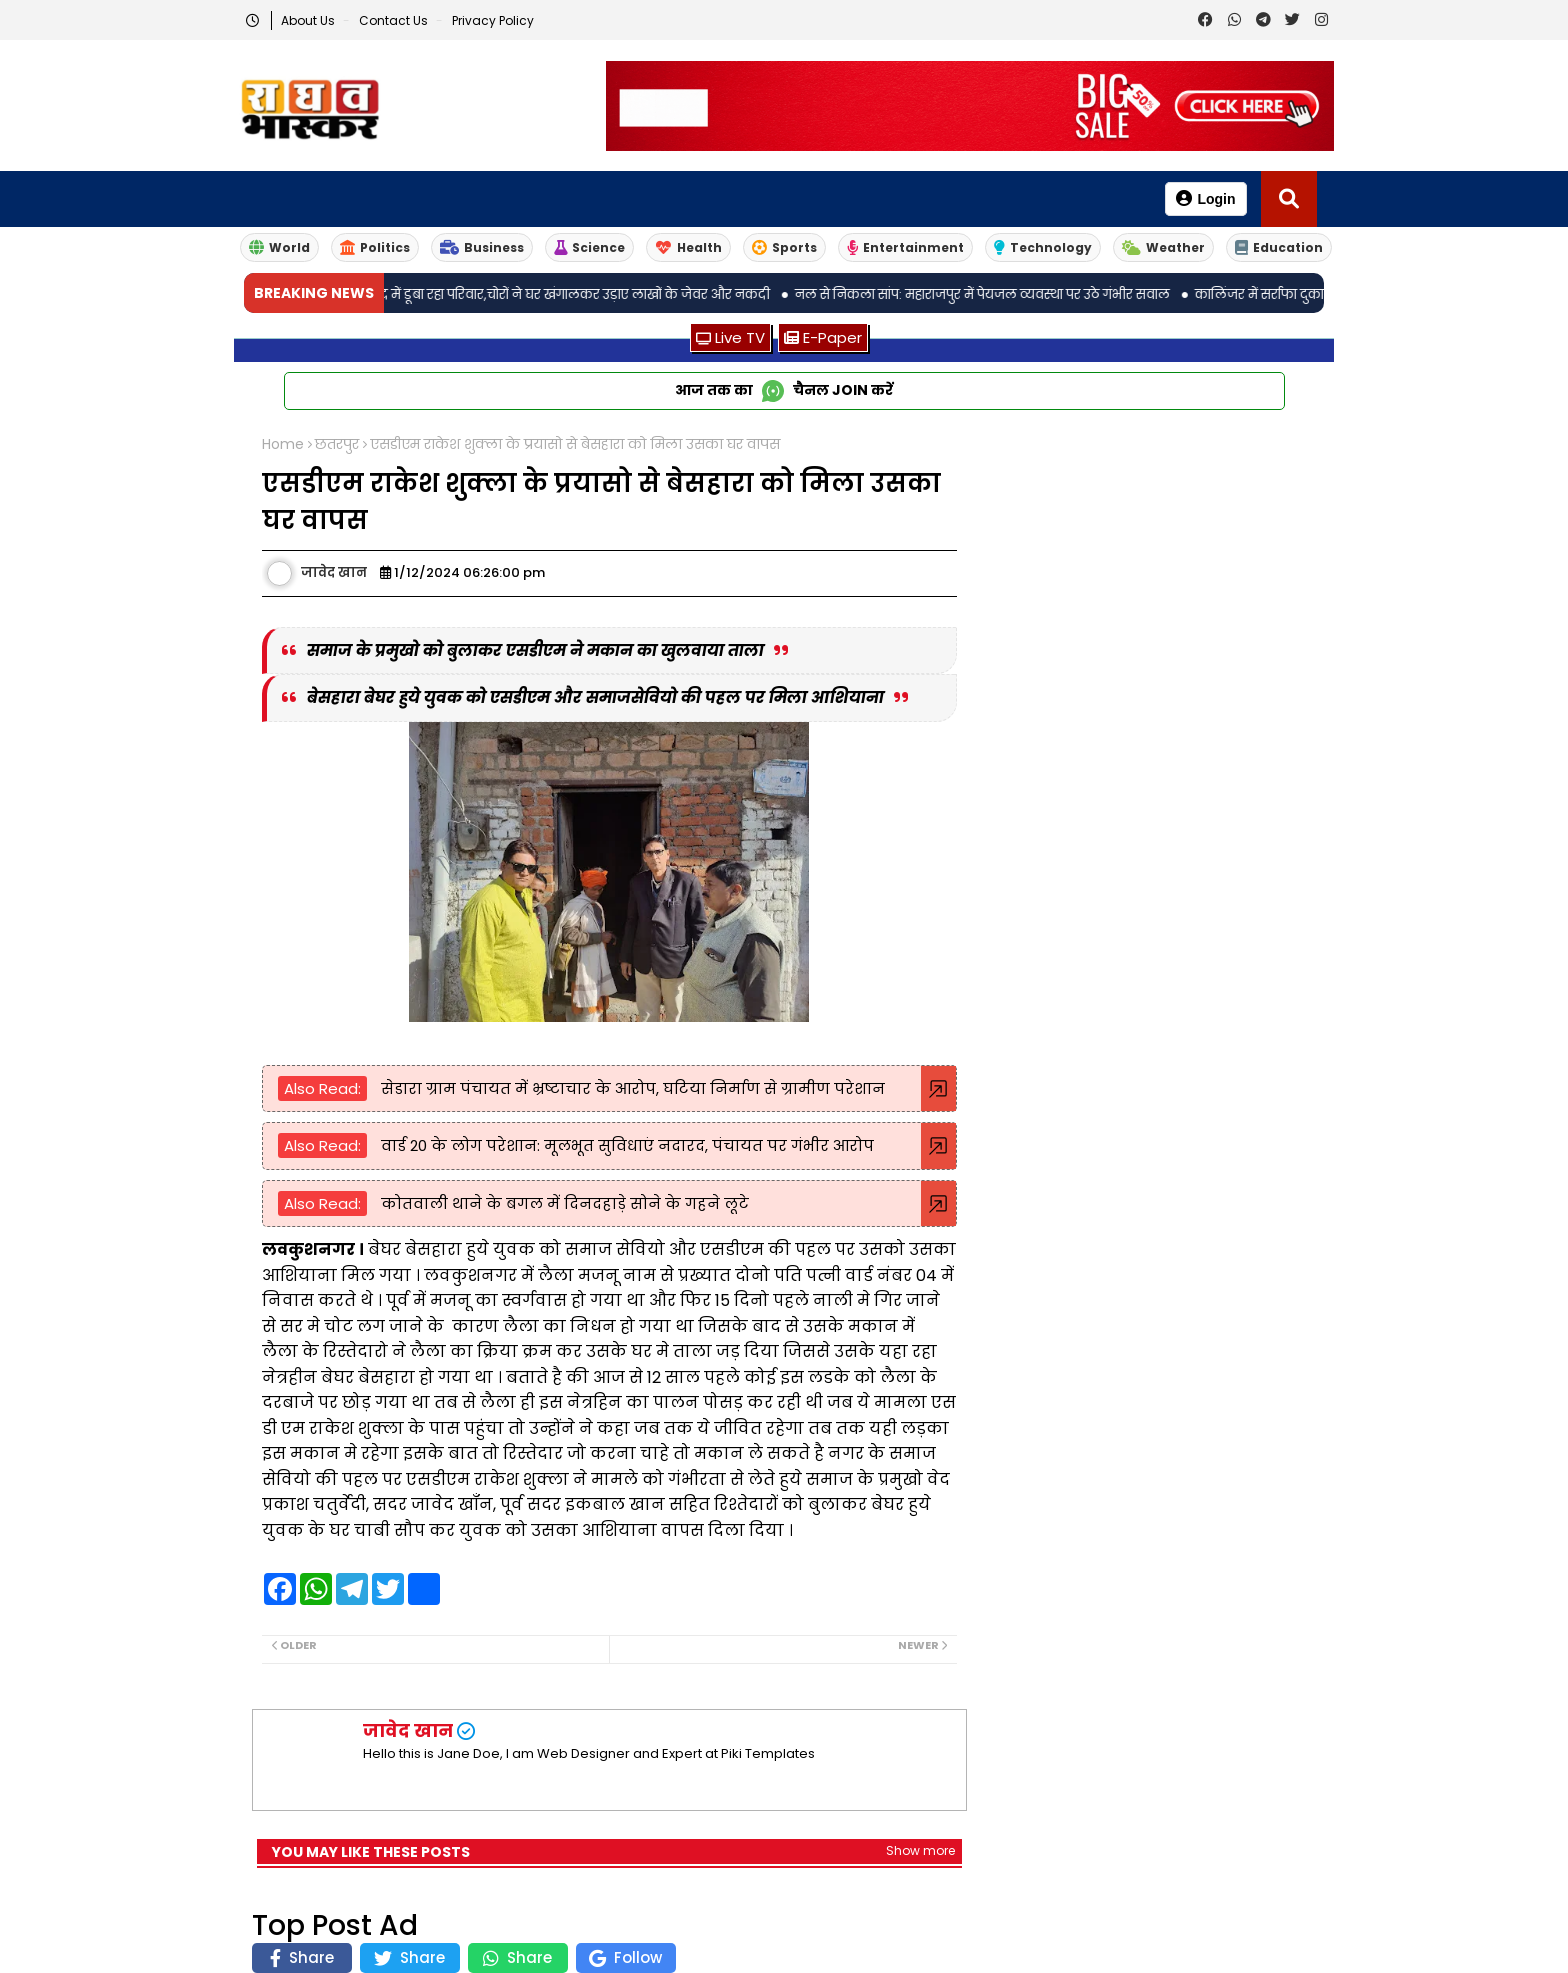 The width and height of the screenshot is (1568, 1973). Describe the element at coordinates (408, 1730) in the screenshot. I see `जावेद खान` at that location.